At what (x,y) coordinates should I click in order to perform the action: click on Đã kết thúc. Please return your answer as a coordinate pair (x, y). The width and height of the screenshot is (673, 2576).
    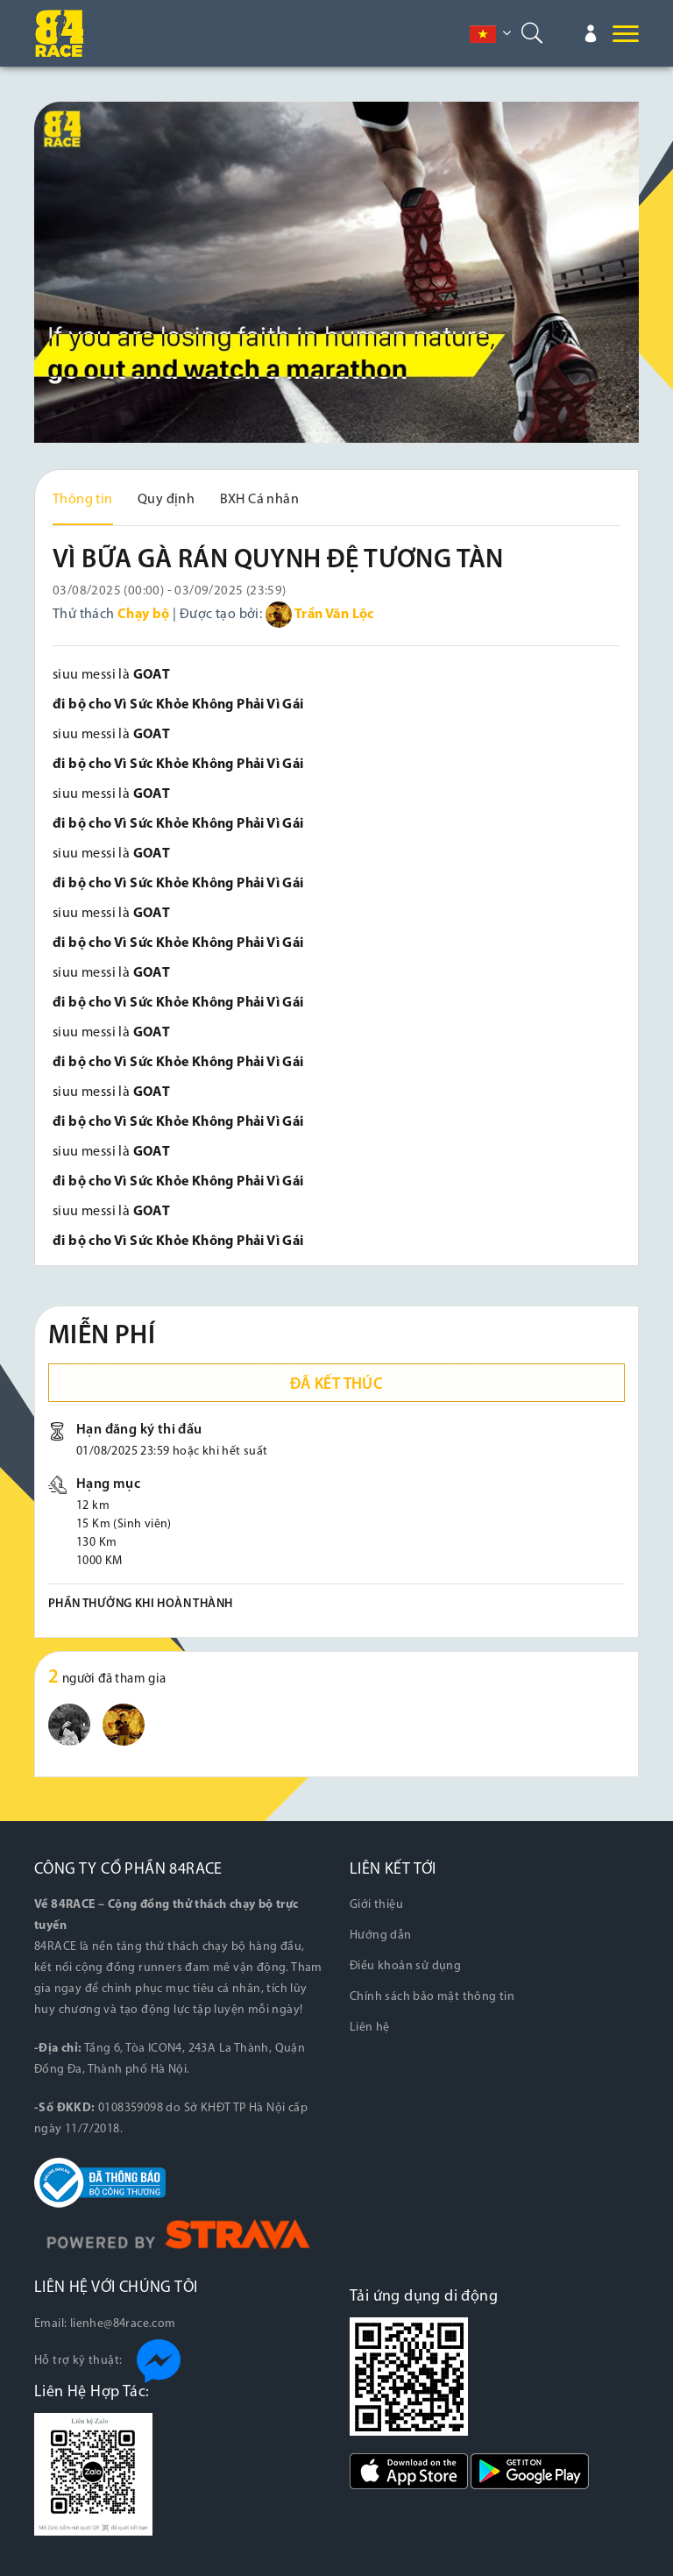
    Looking at the image, I should click on (336, 1385).